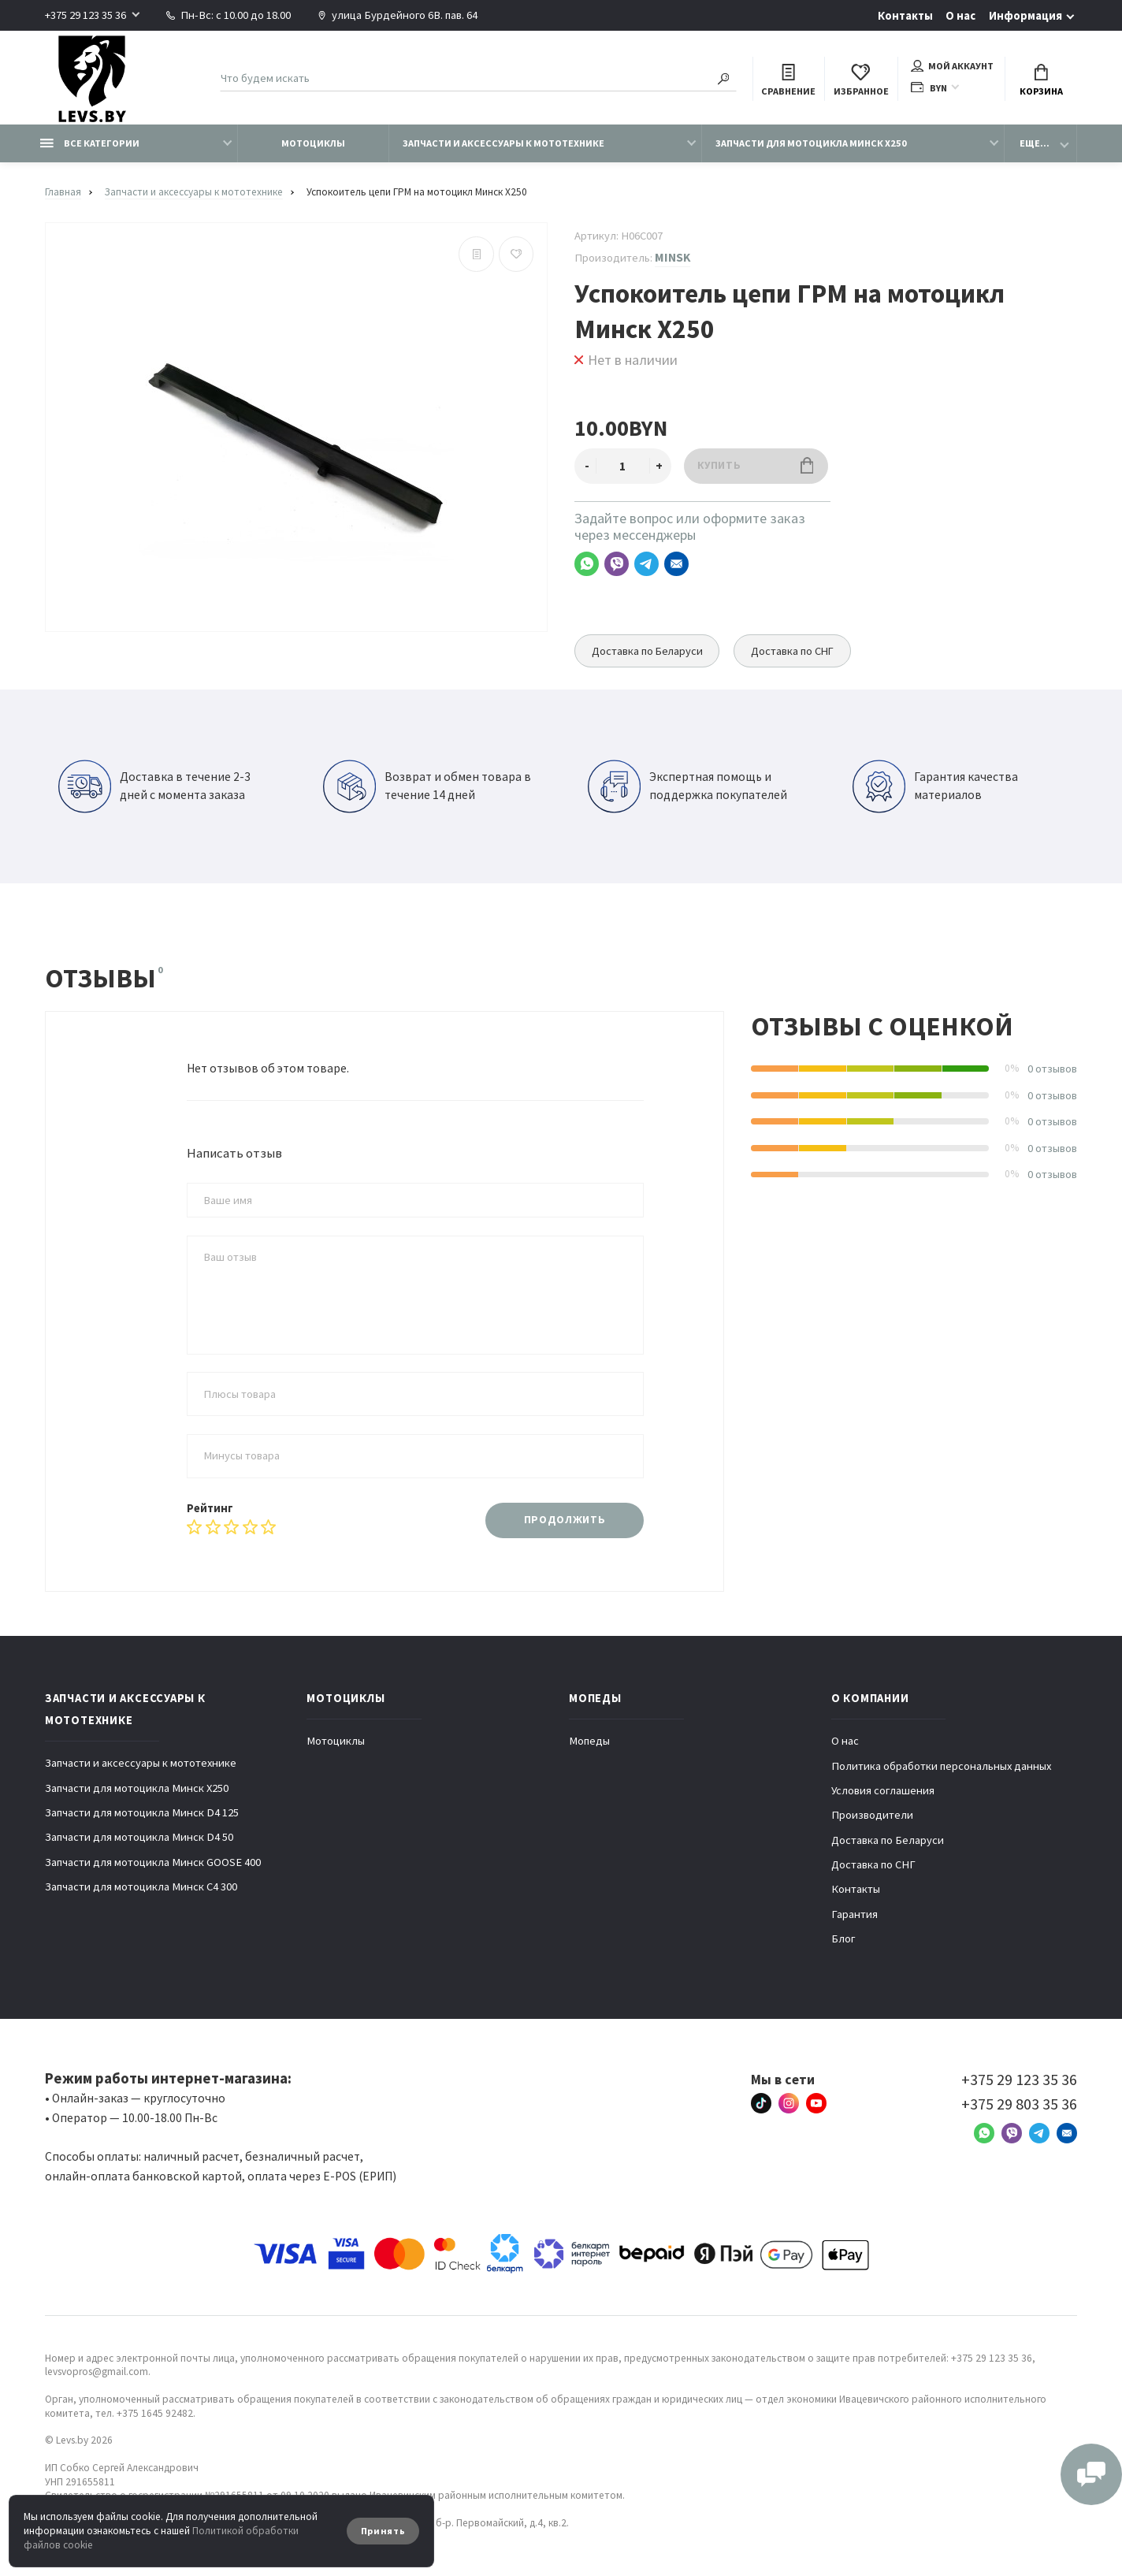 This screenshot has width=1122, height=2576. I want to click on Мопеды, so click(589, 1741).